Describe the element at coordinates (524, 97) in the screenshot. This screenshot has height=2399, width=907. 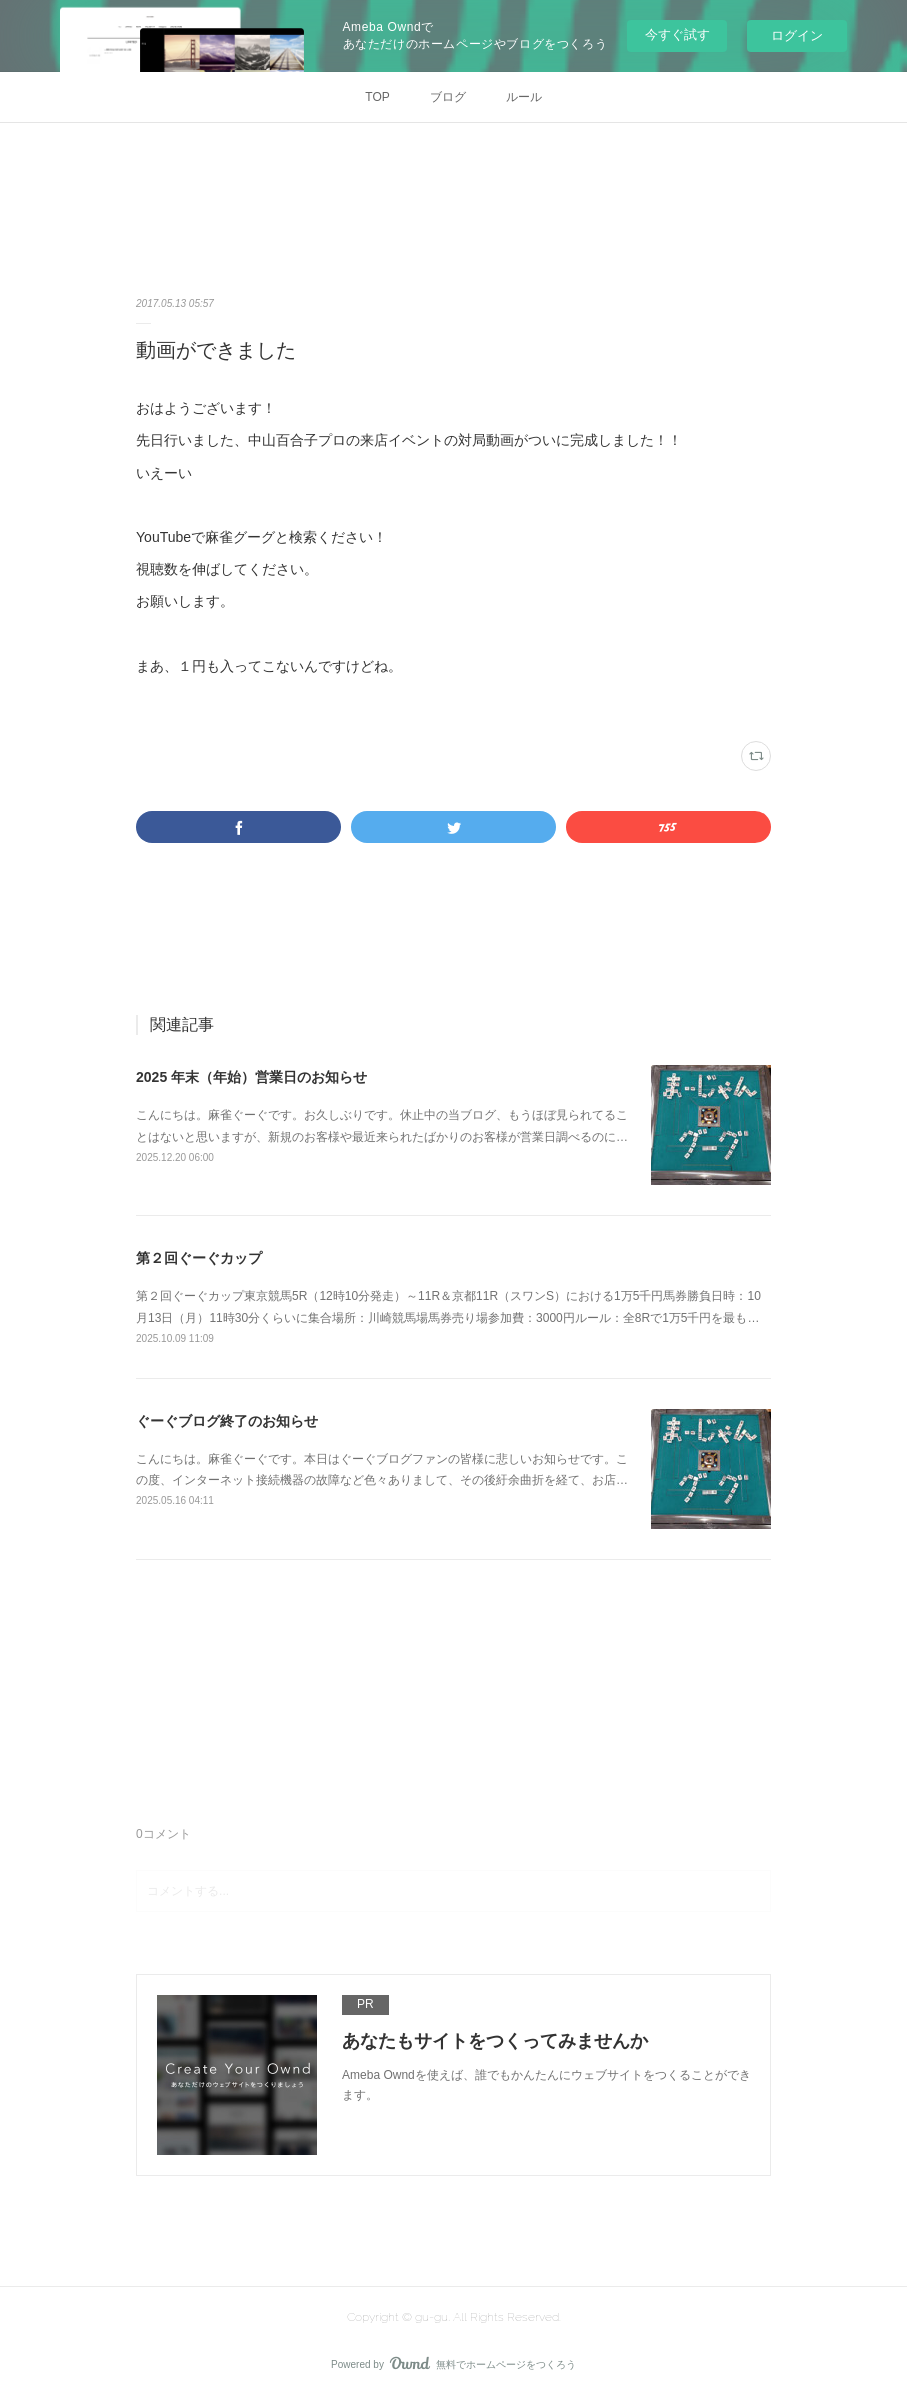
I see `ルール` at that location.